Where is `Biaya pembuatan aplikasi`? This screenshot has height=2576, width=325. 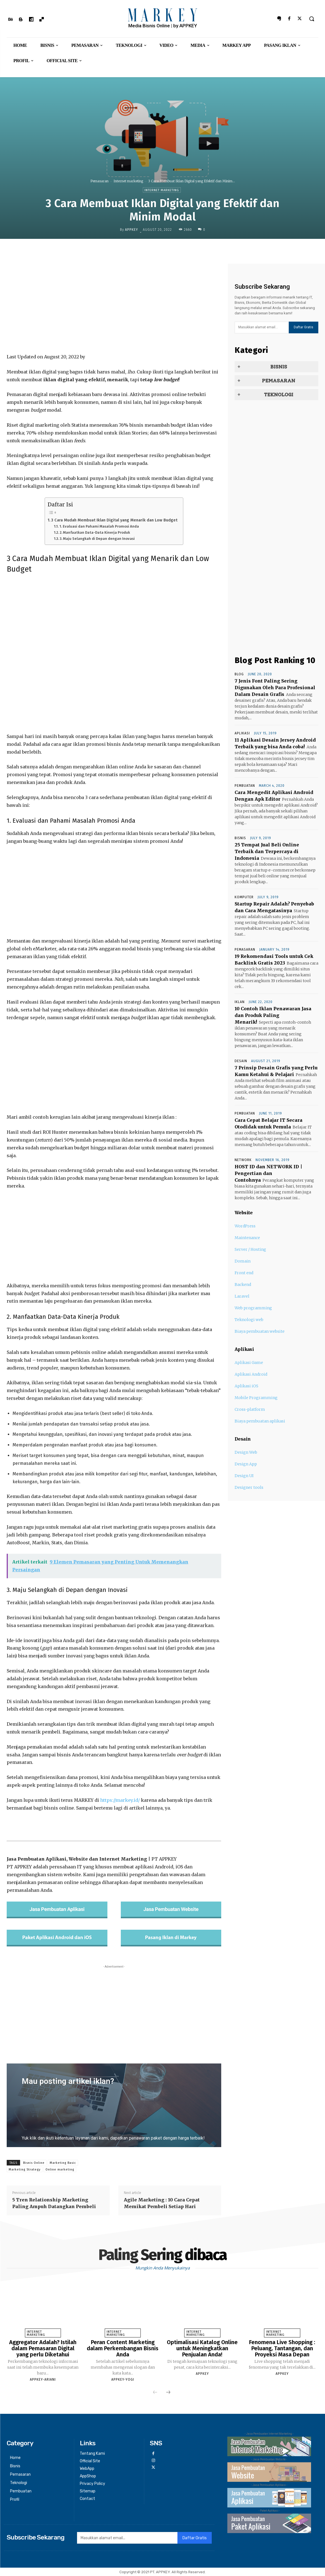
Biaya pembuatan aplikasi is located at coordinates (260, 1421).